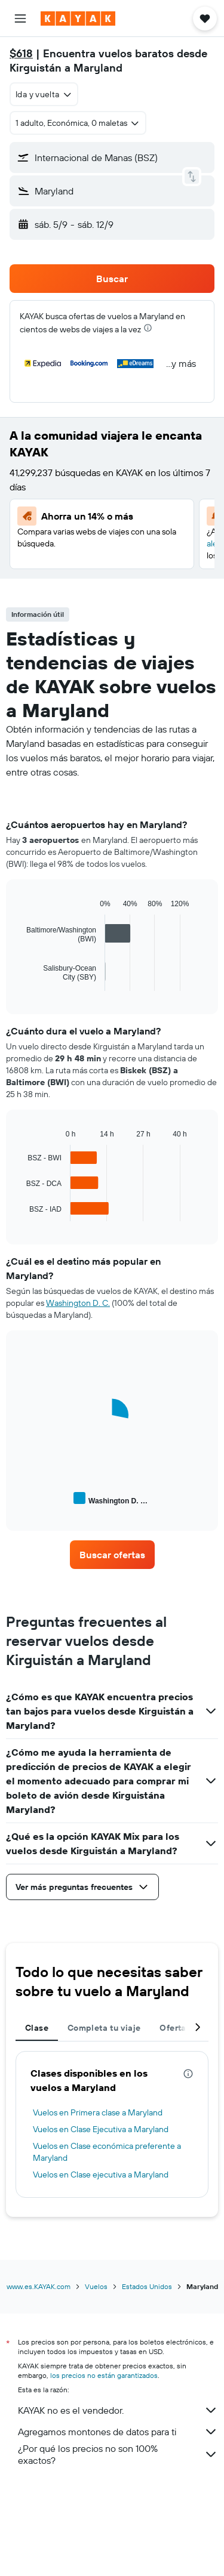  What do you see at coordinates (104, 2375) in the screenshot?
I see `los precios no están garantizados` at bounding box center [104, 2375].